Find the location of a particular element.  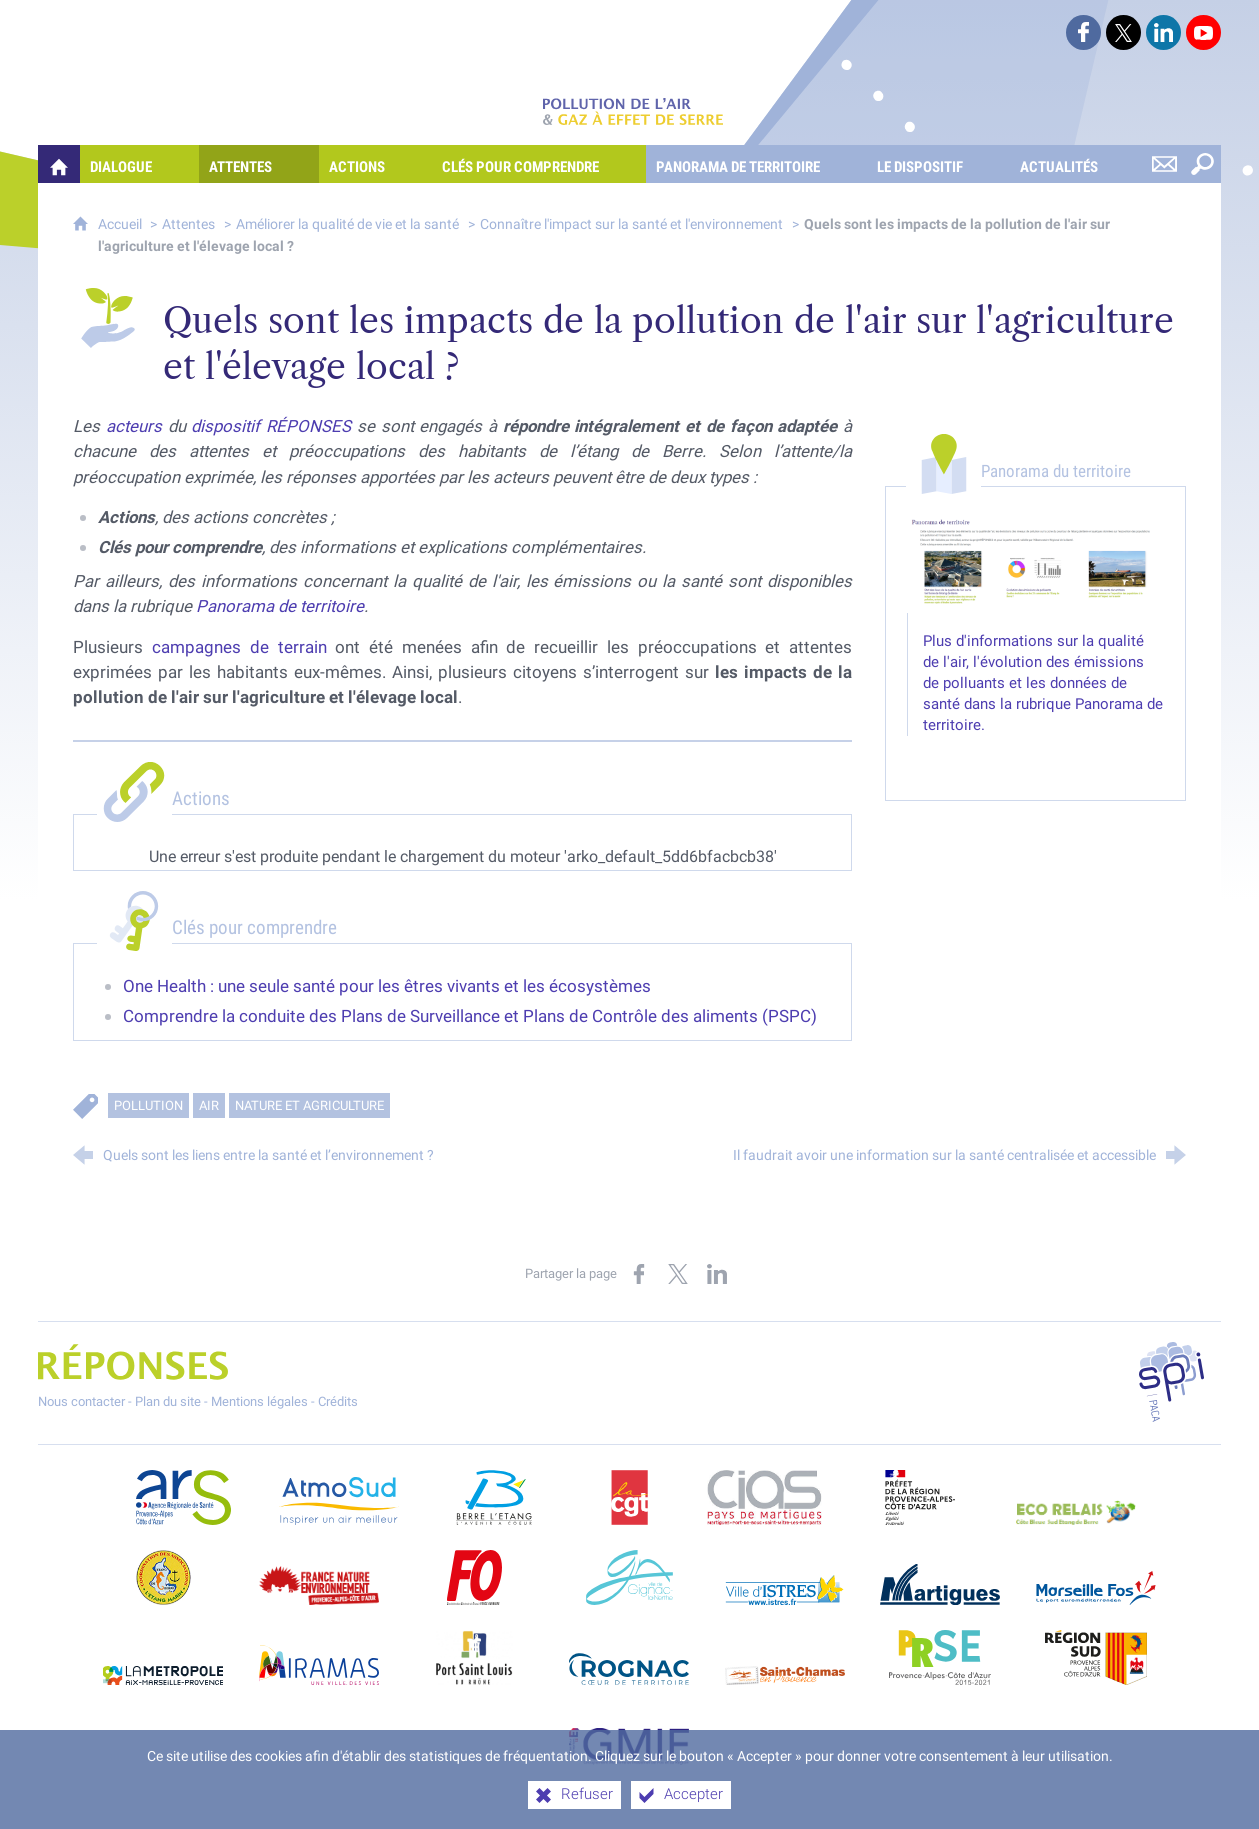

Améliorer la qualité de vie et la santé is located at coordinates (347, 224).